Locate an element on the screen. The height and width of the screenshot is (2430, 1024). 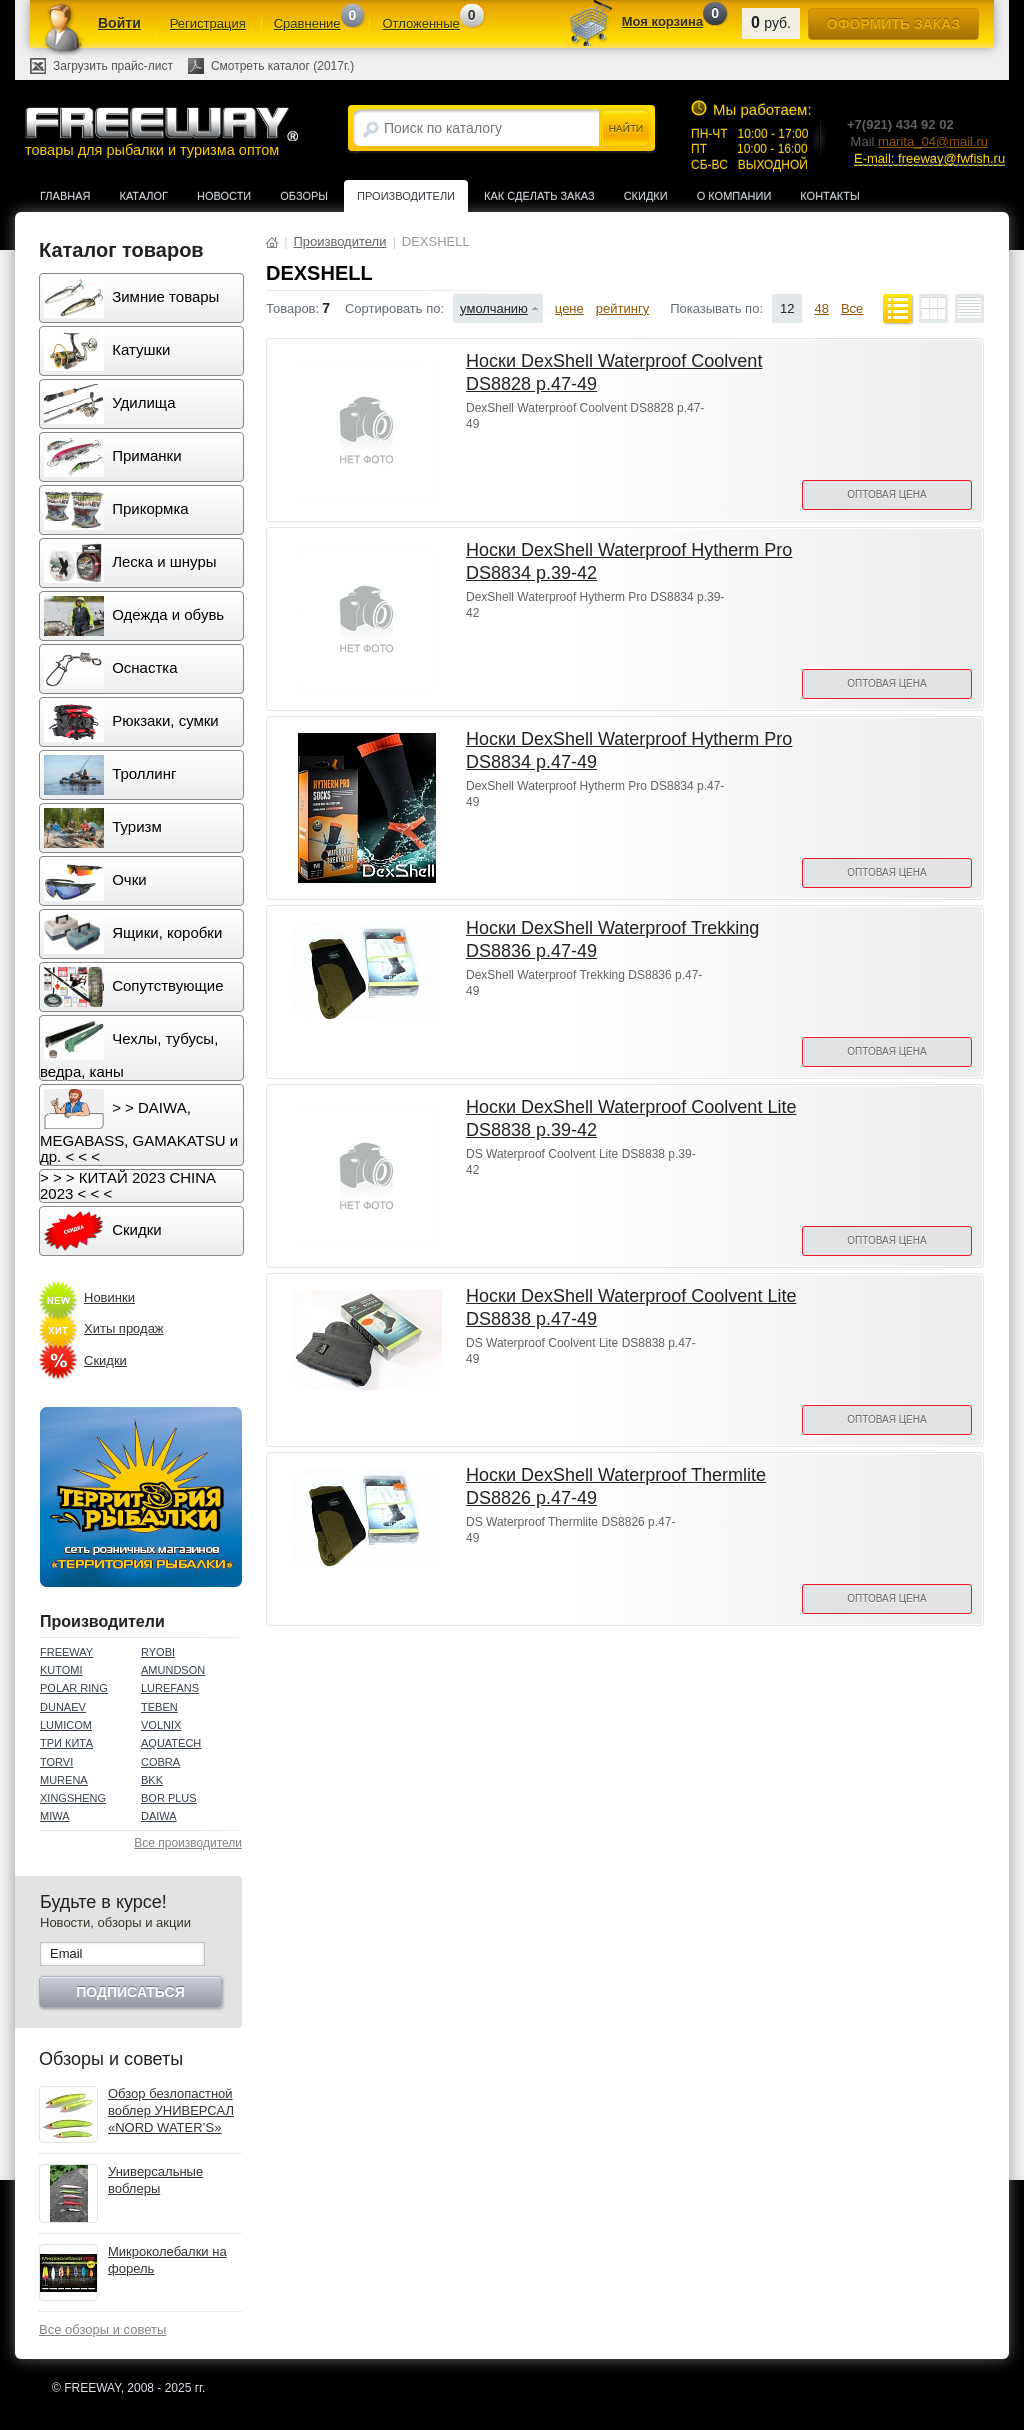
Чехлы, тубусы, ведра, каны is located at coordinates (129, 1050).